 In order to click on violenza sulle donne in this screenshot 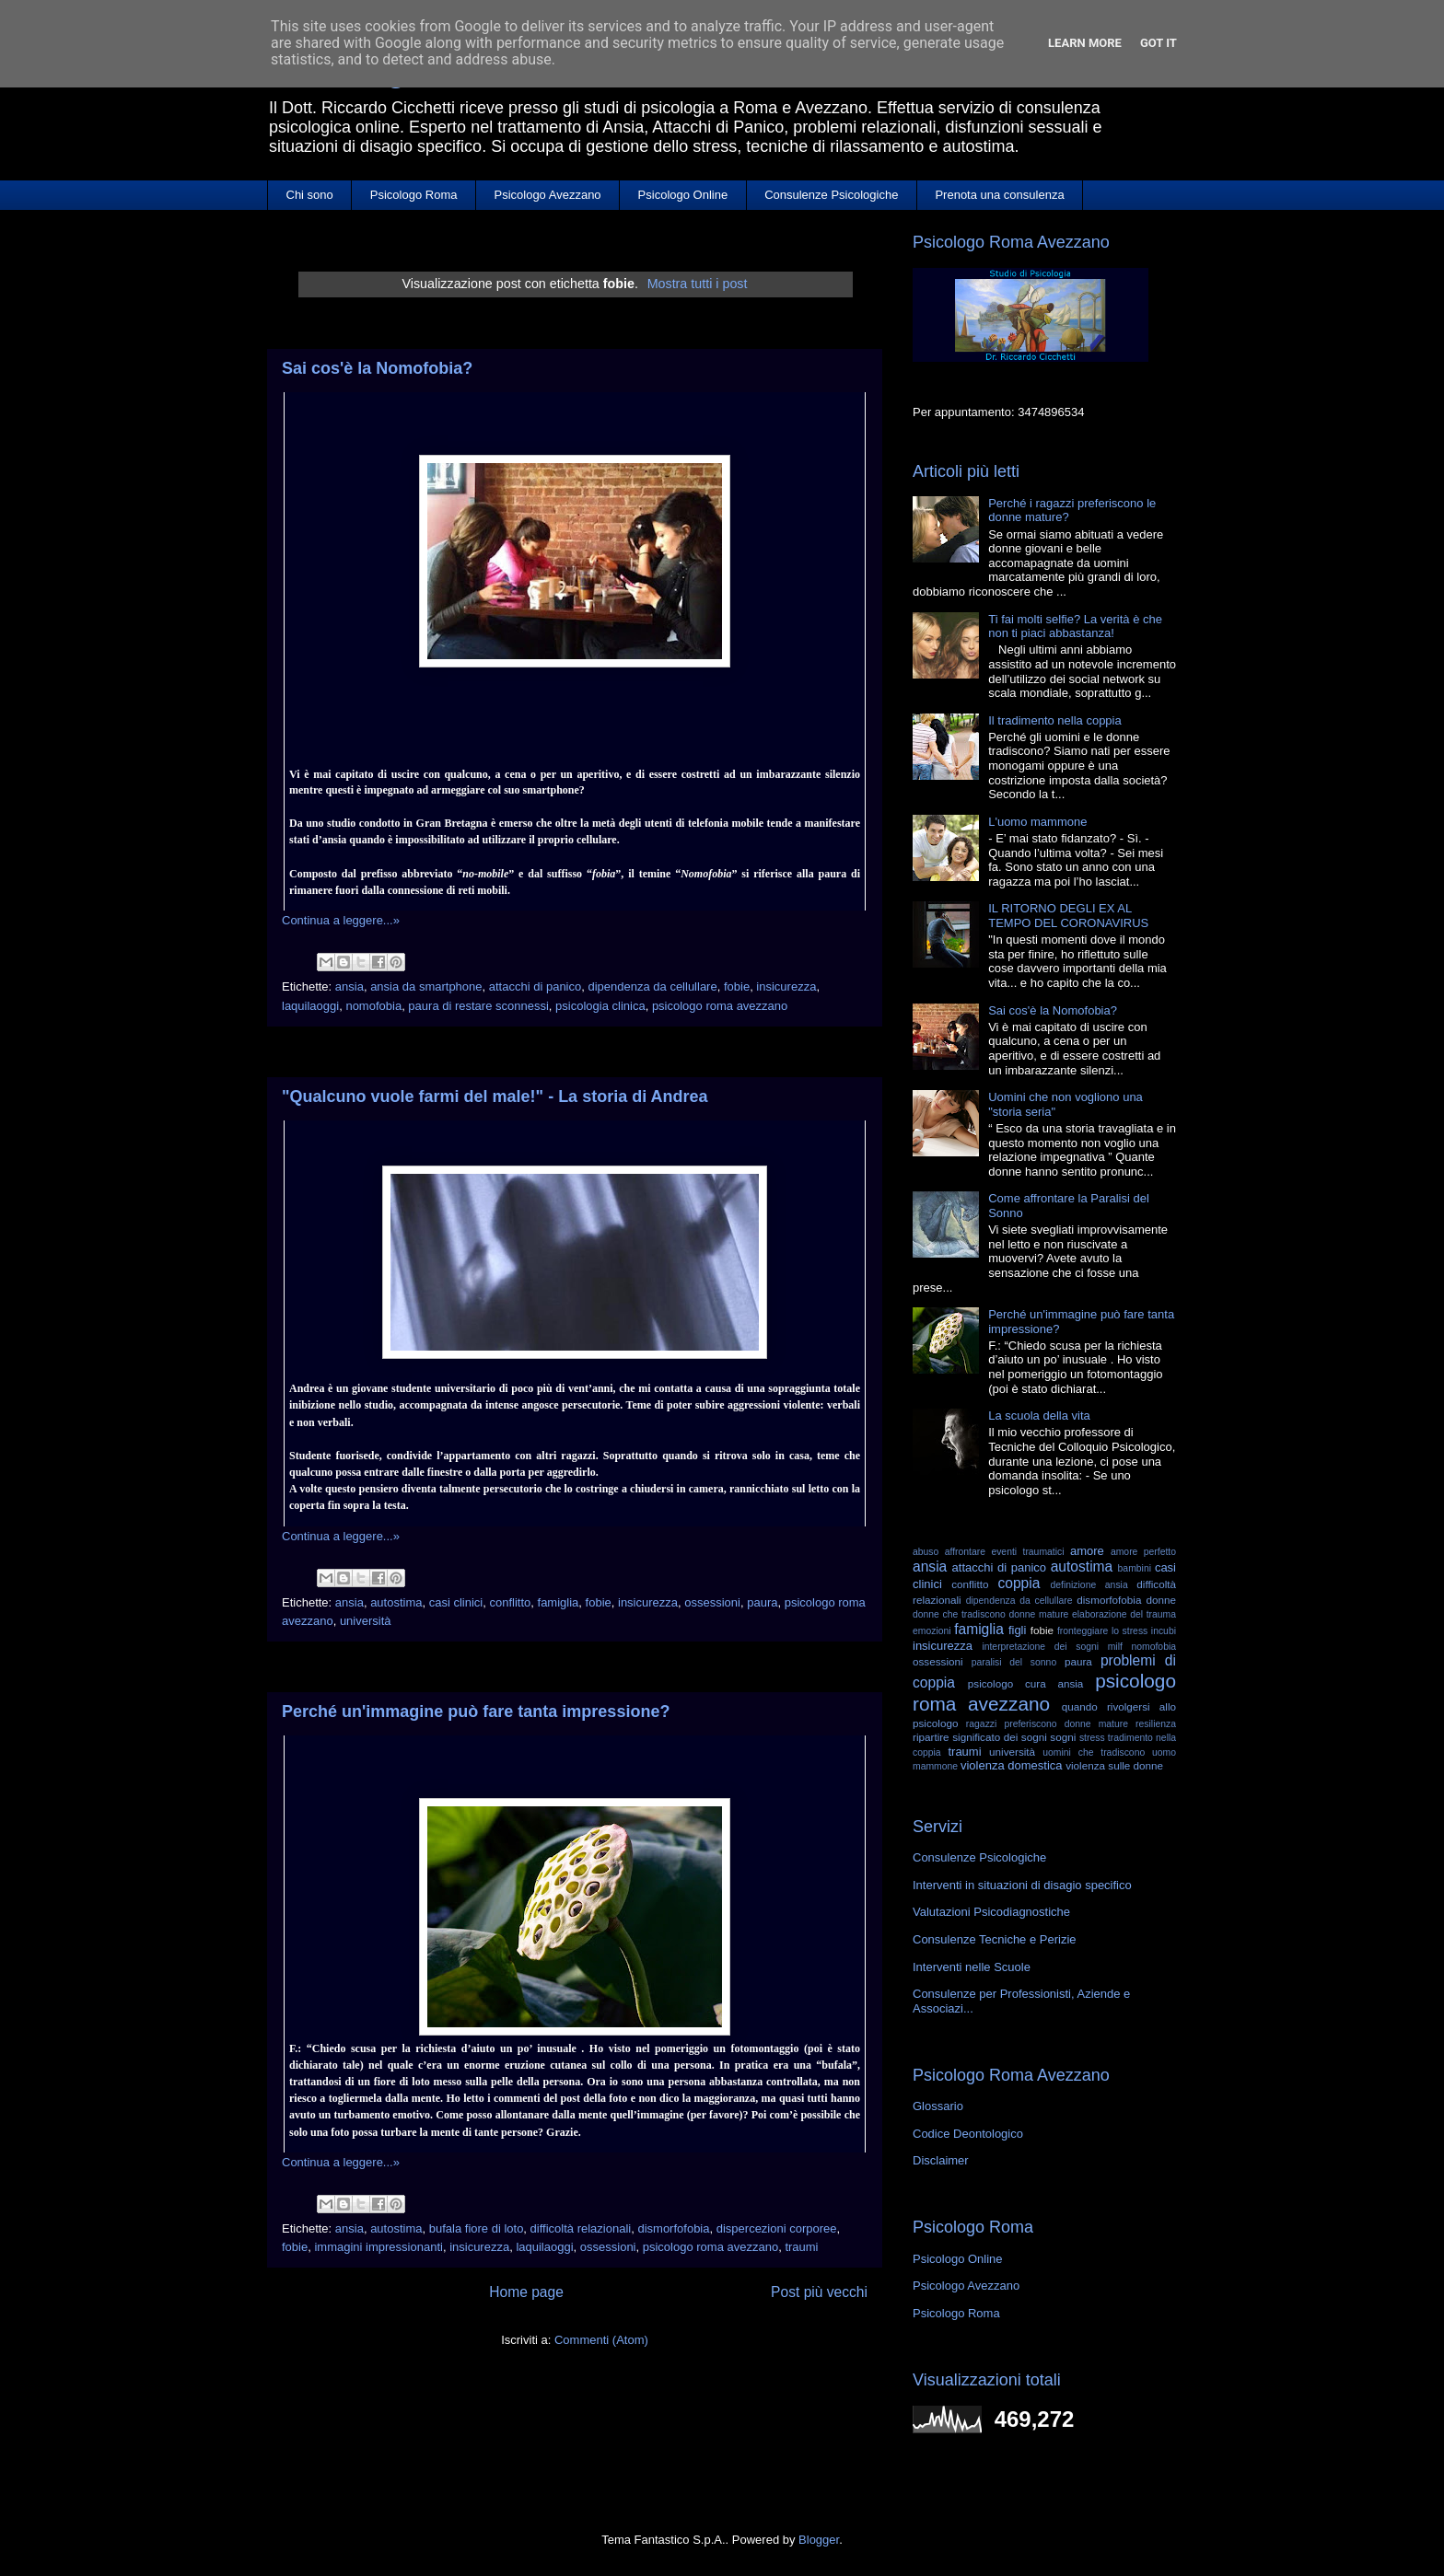, I will do `click(1114, 1765)`.